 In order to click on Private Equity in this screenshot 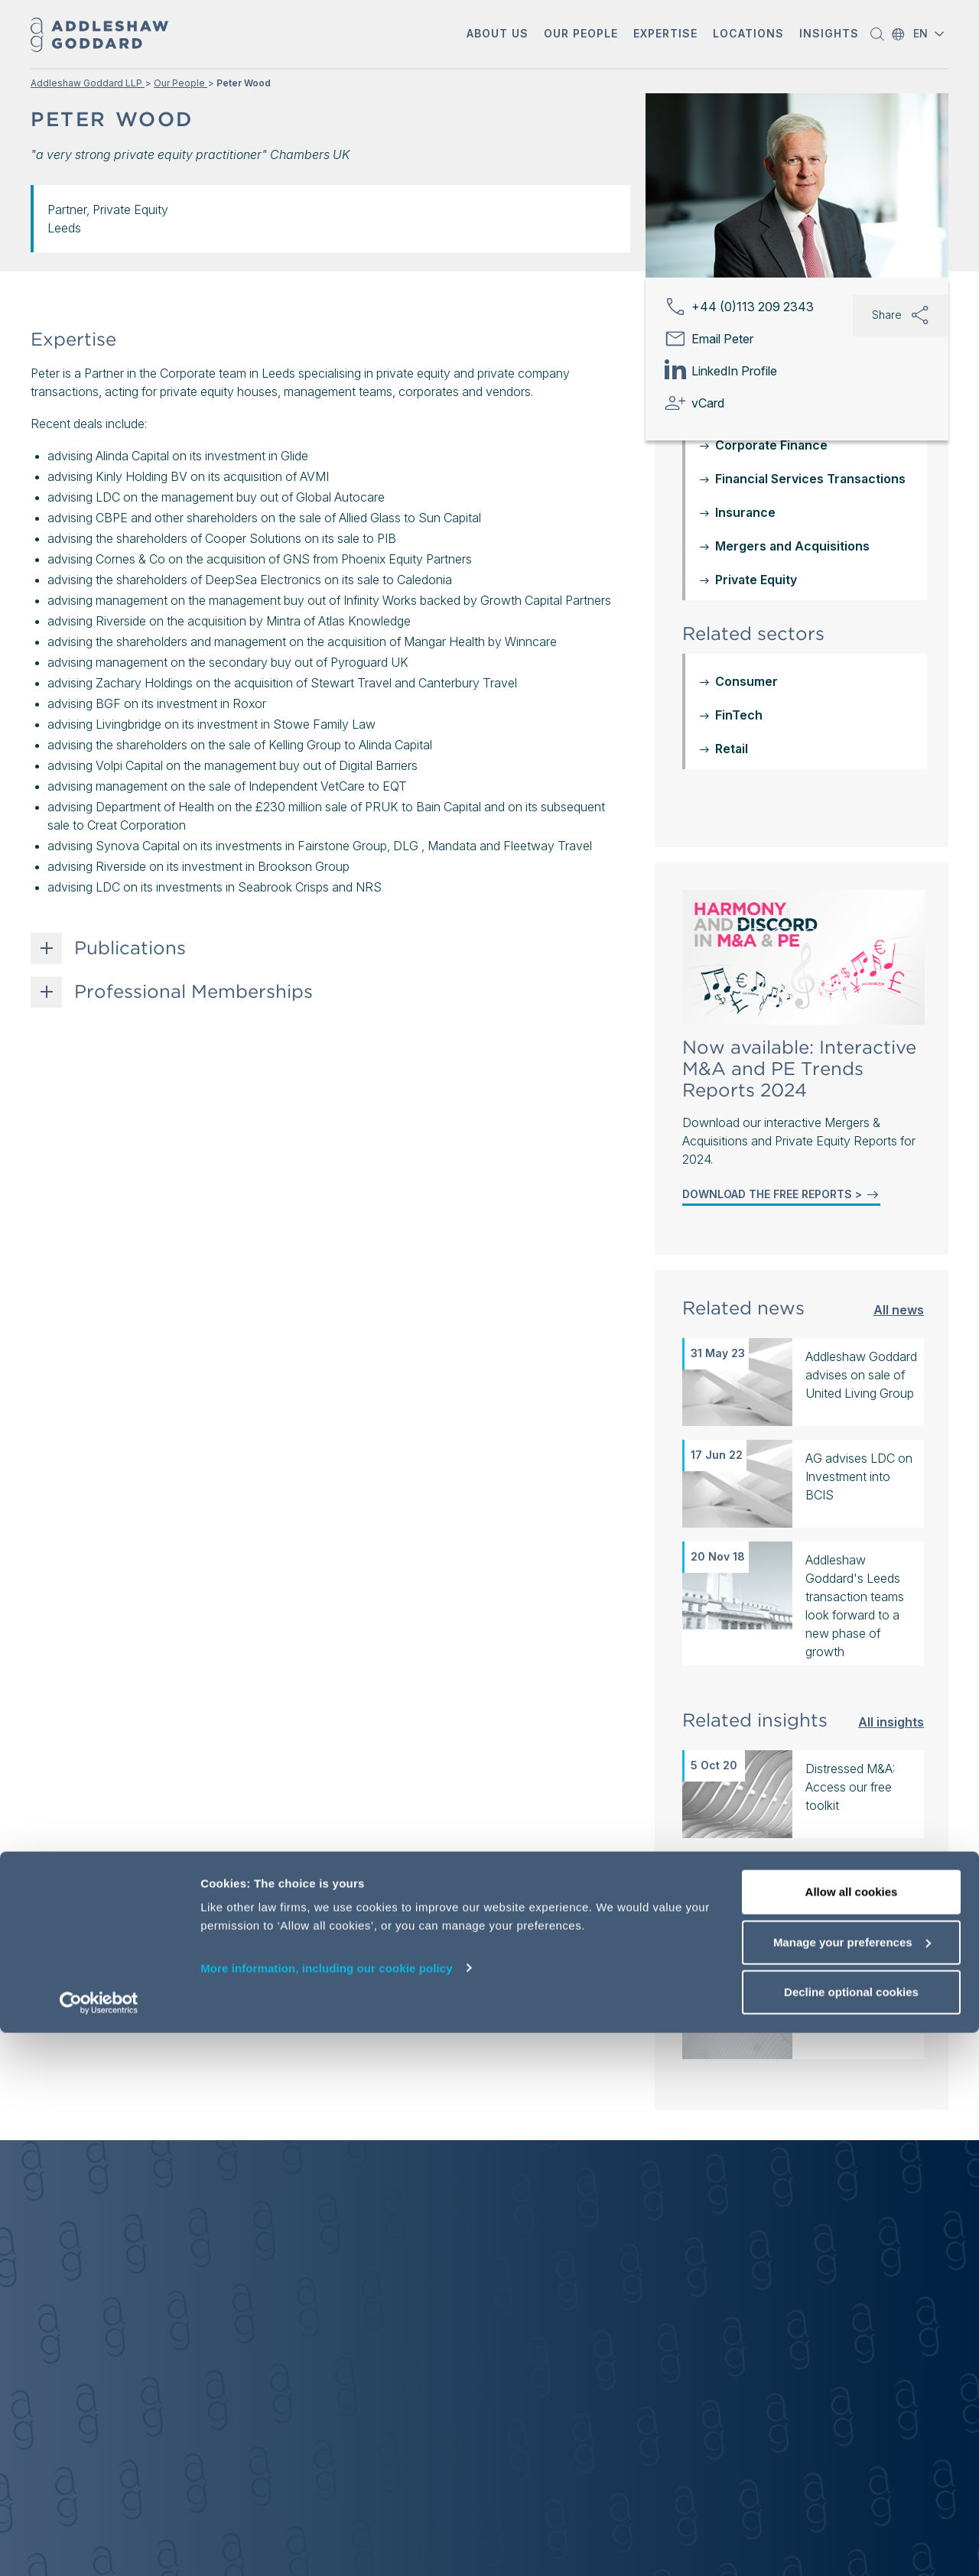, I will do `click(756, 579)`.